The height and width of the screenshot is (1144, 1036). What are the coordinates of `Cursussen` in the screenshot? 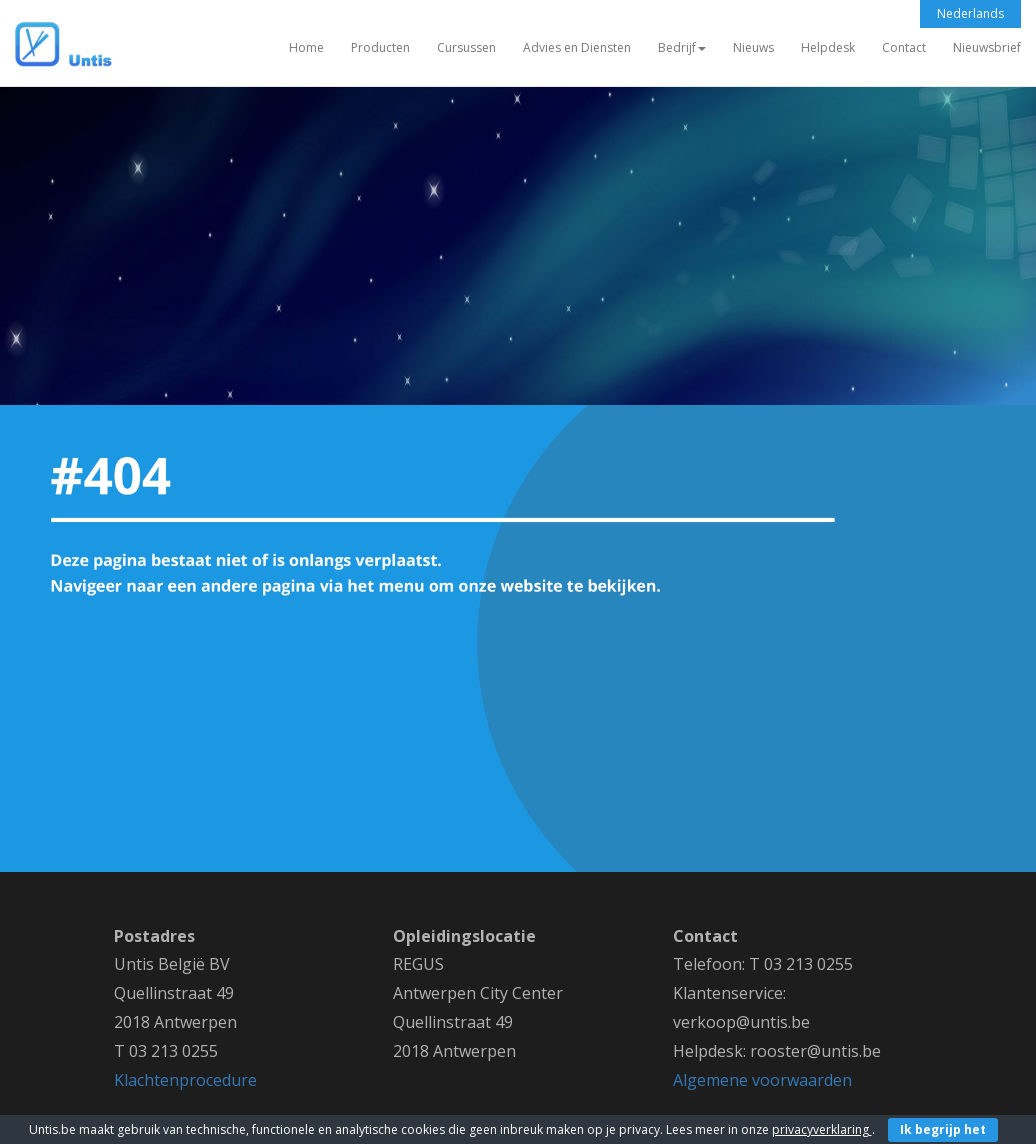 It's located at (466, 47).